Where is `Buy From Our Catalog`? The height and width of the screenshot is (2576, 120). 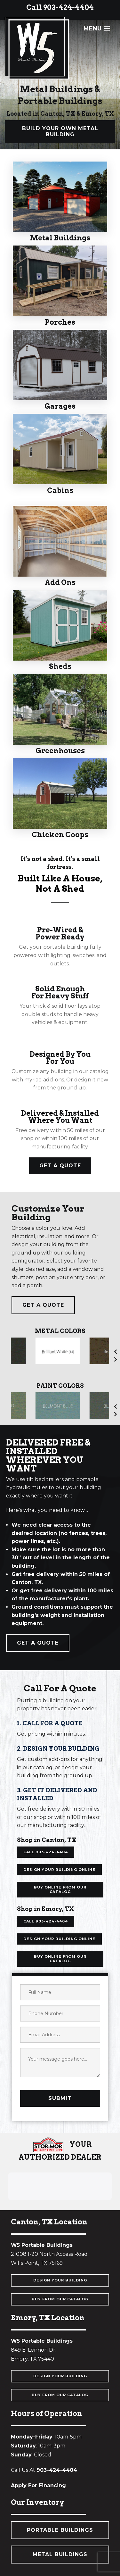 Buy From Our Catalog is located at coordinates (60, 2299).